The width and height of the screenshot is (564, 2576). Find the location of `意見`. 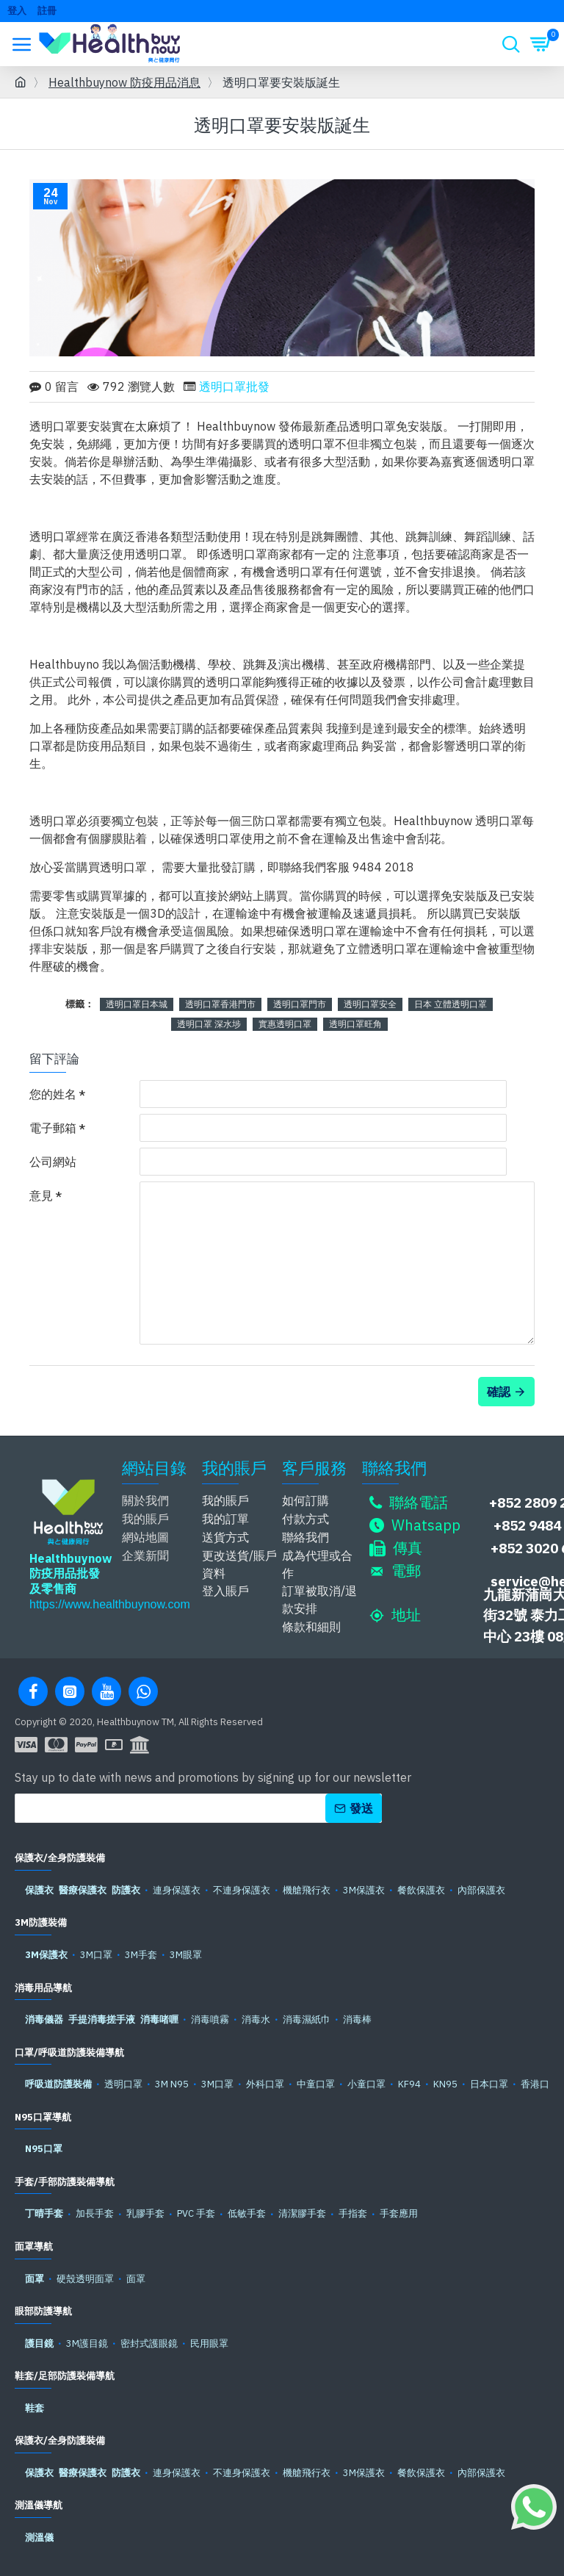

意見 is located at coordinates (41, 1195).